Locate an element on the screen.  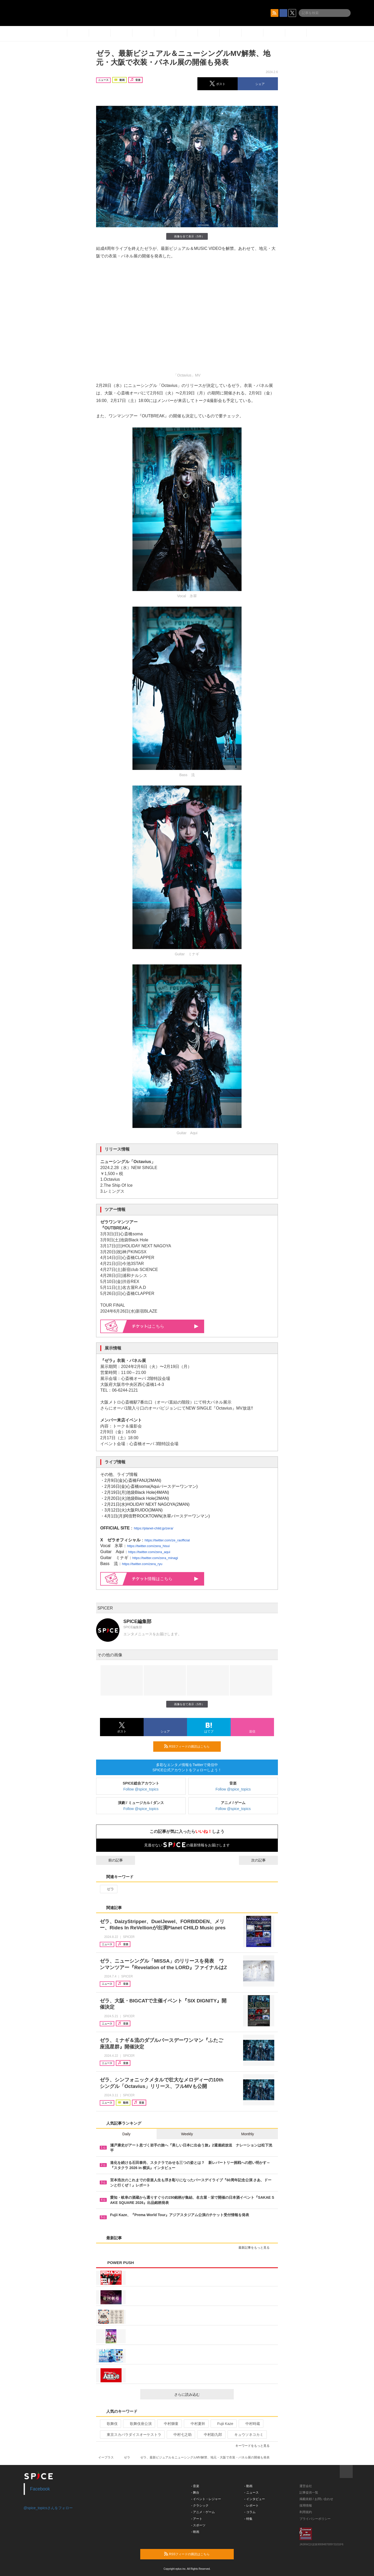
前の記事 is located at coordinates (111, 1860).